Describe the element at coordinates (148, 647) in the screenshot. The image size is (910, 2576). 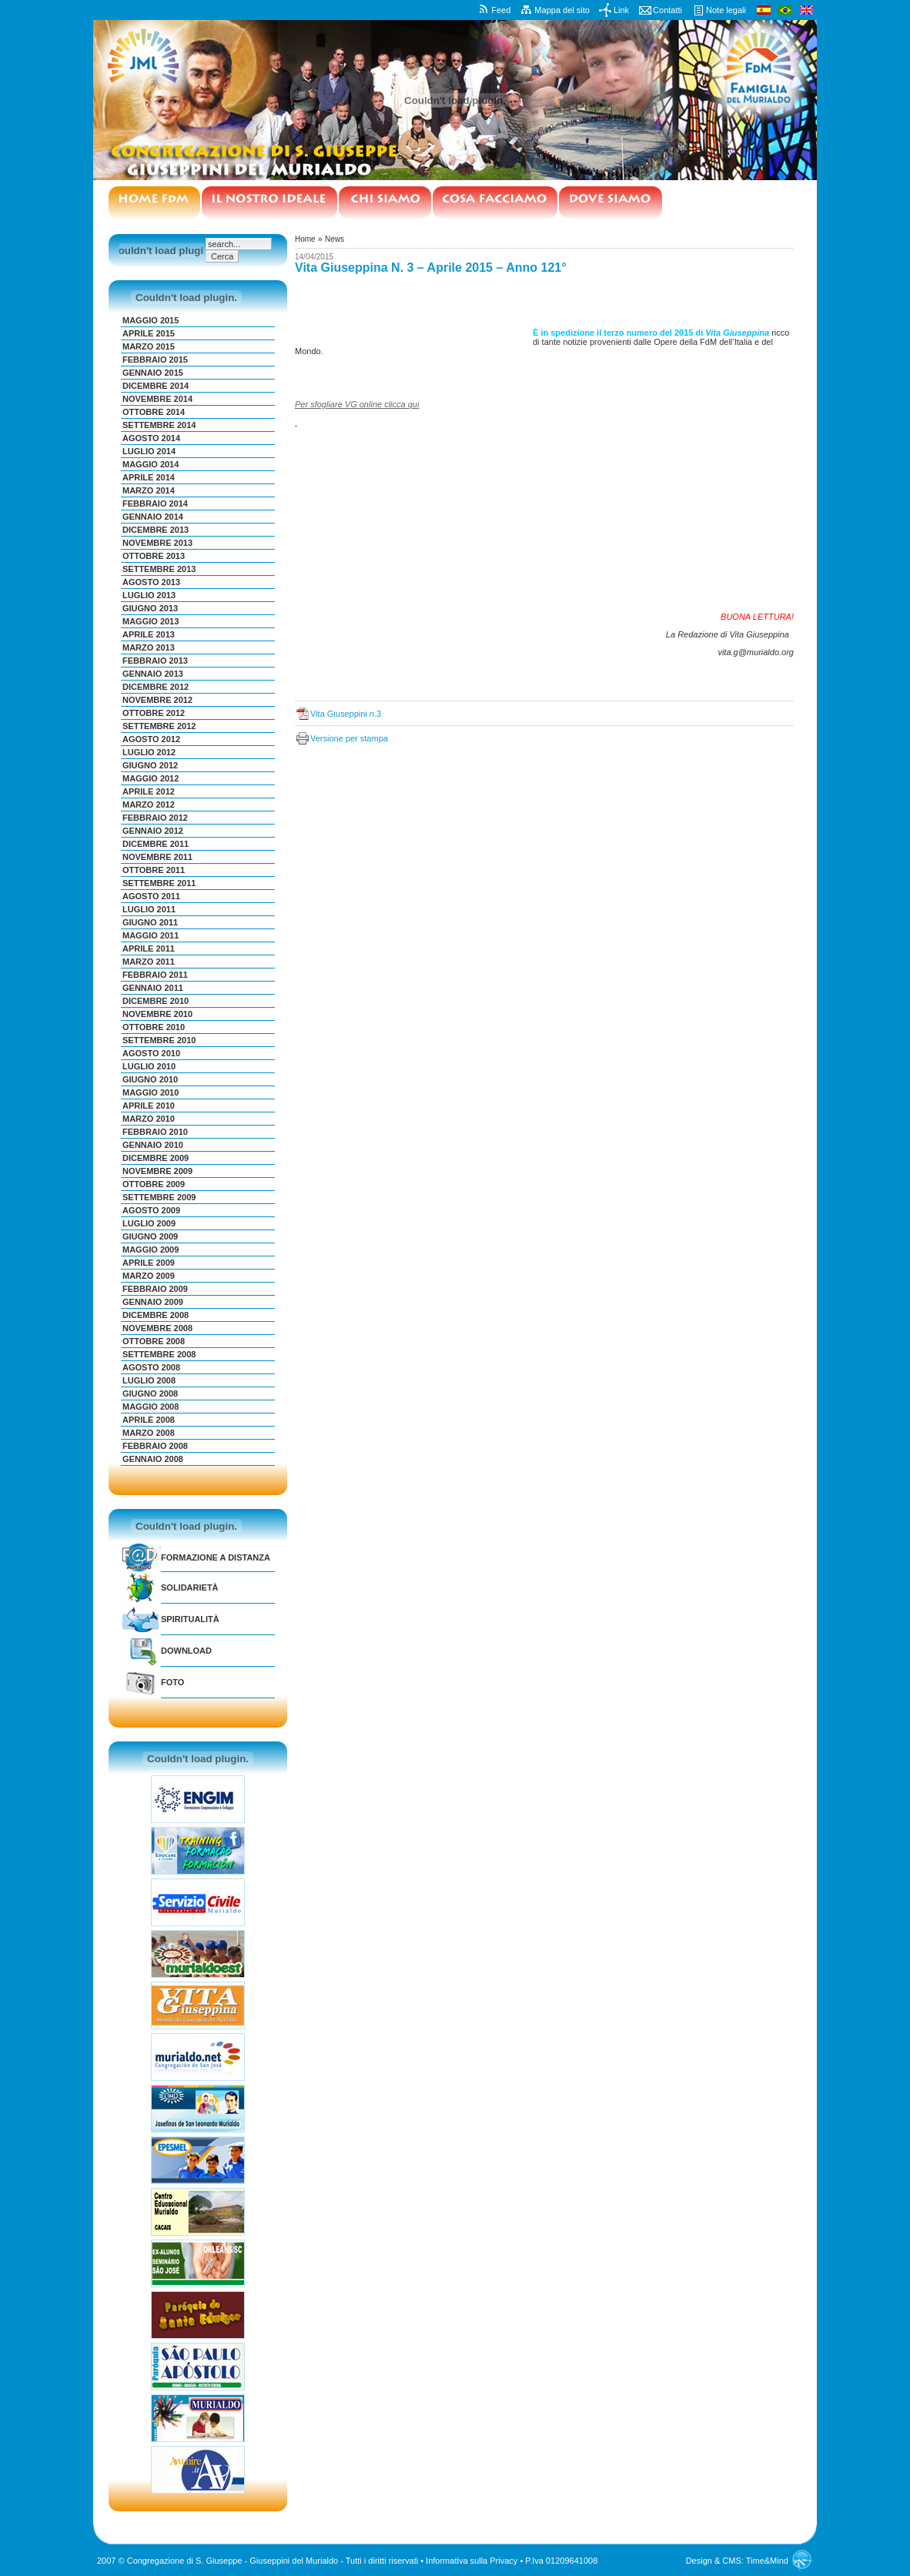
I see `Marzo 2013` at that location.